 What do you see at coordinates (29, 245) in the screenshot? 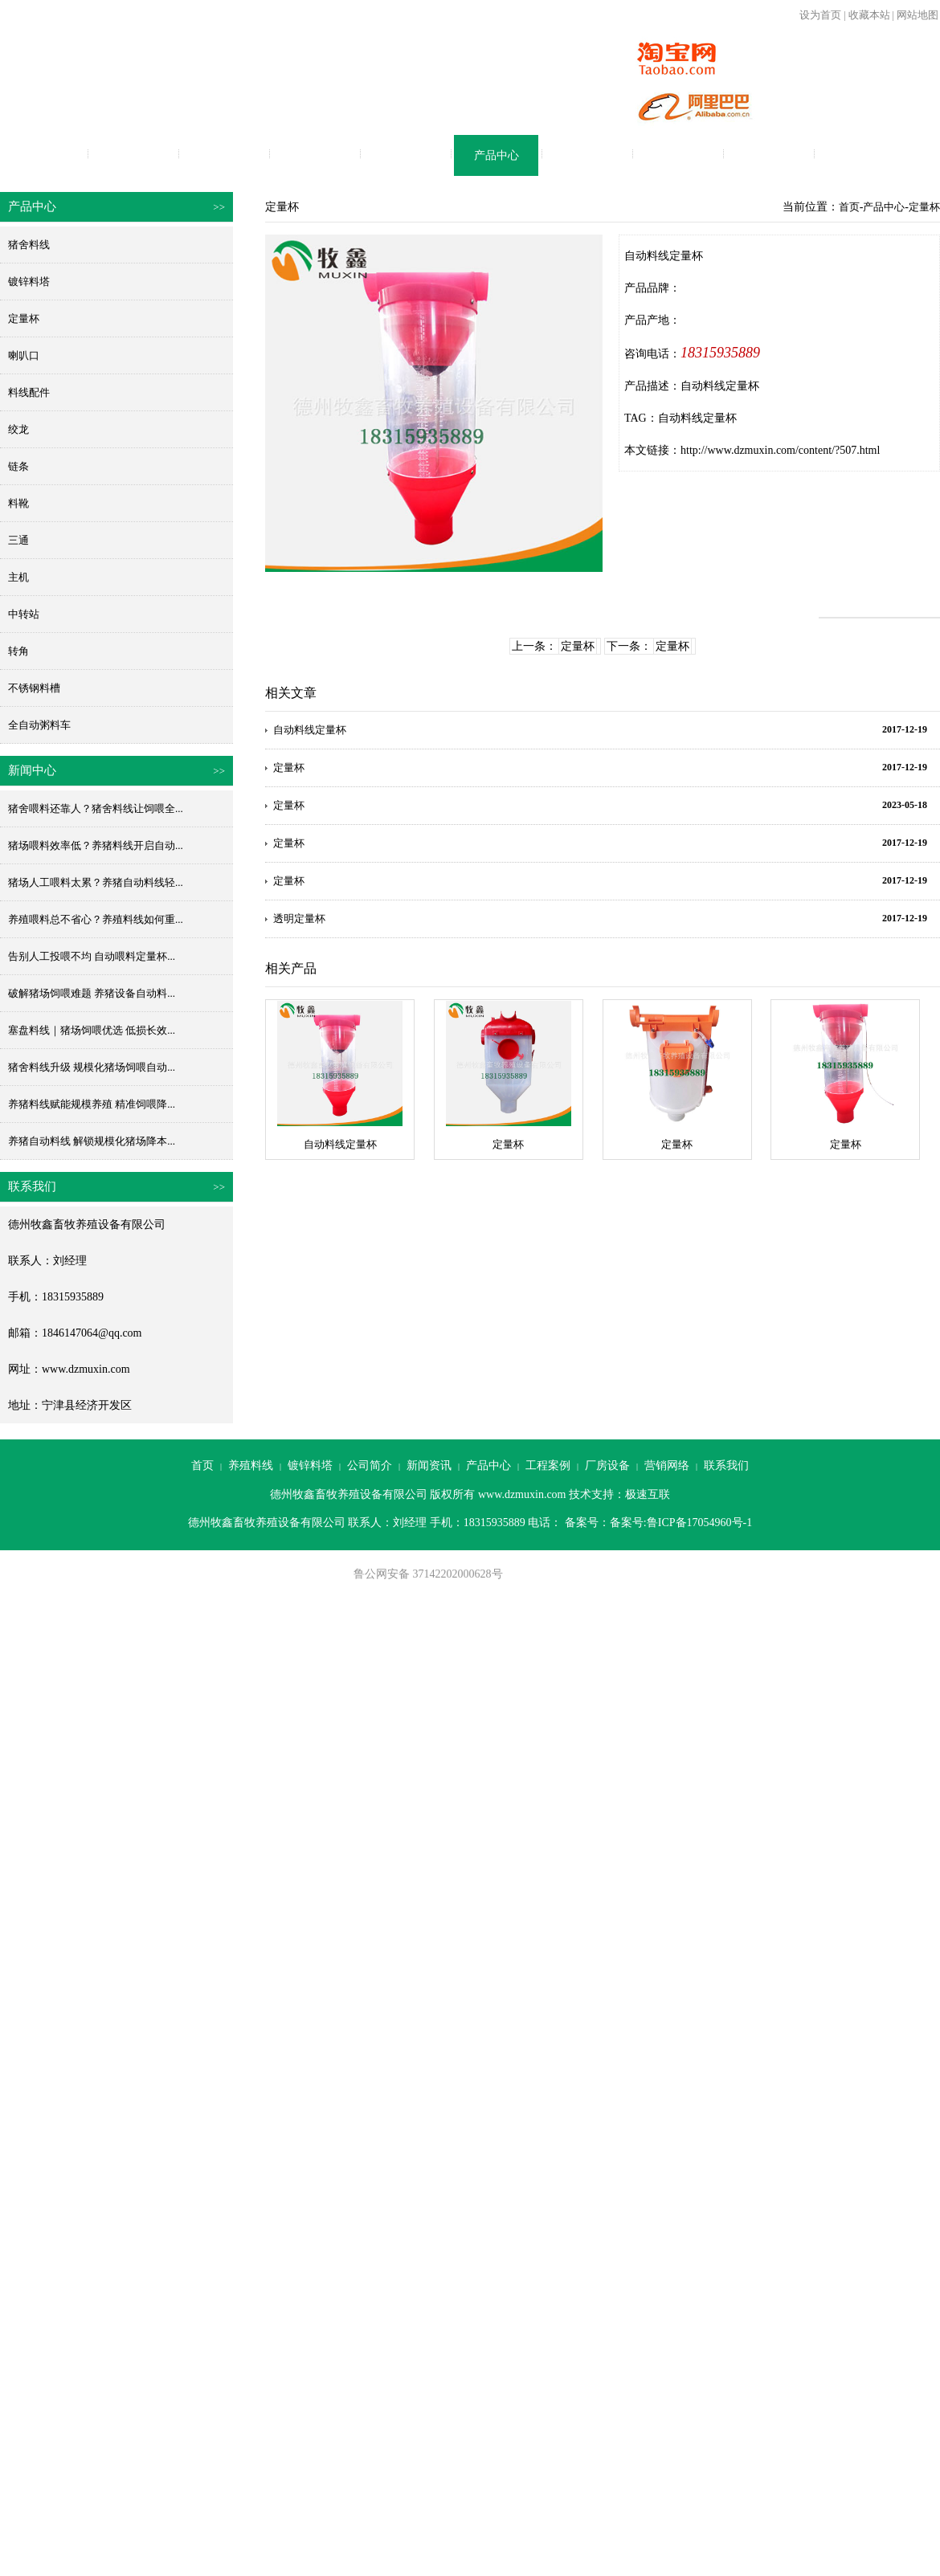
I see `猪舍料线` at bounding box center [29, 245].